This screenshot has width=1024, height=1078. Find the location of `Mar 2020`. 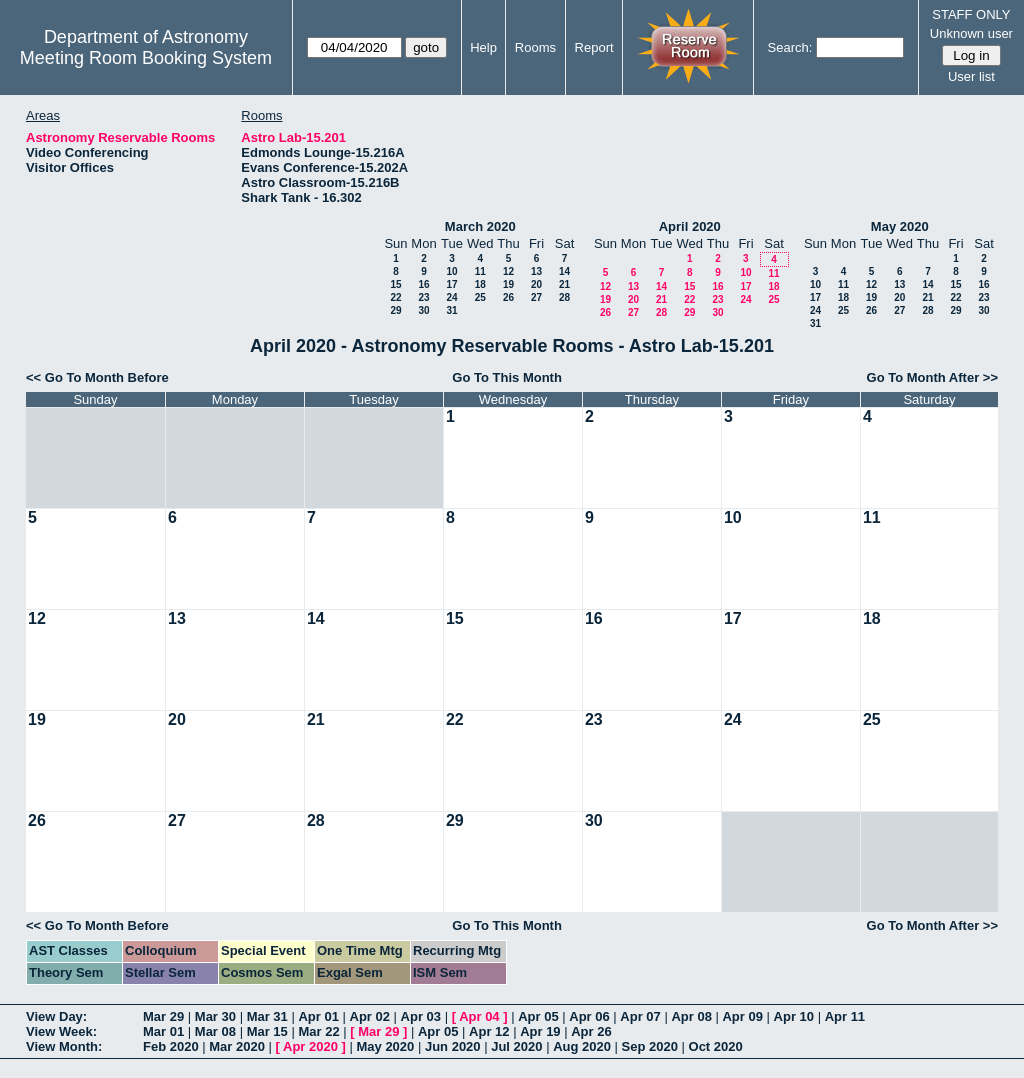

Mar 2020 is located at coordinates (237, 1046).